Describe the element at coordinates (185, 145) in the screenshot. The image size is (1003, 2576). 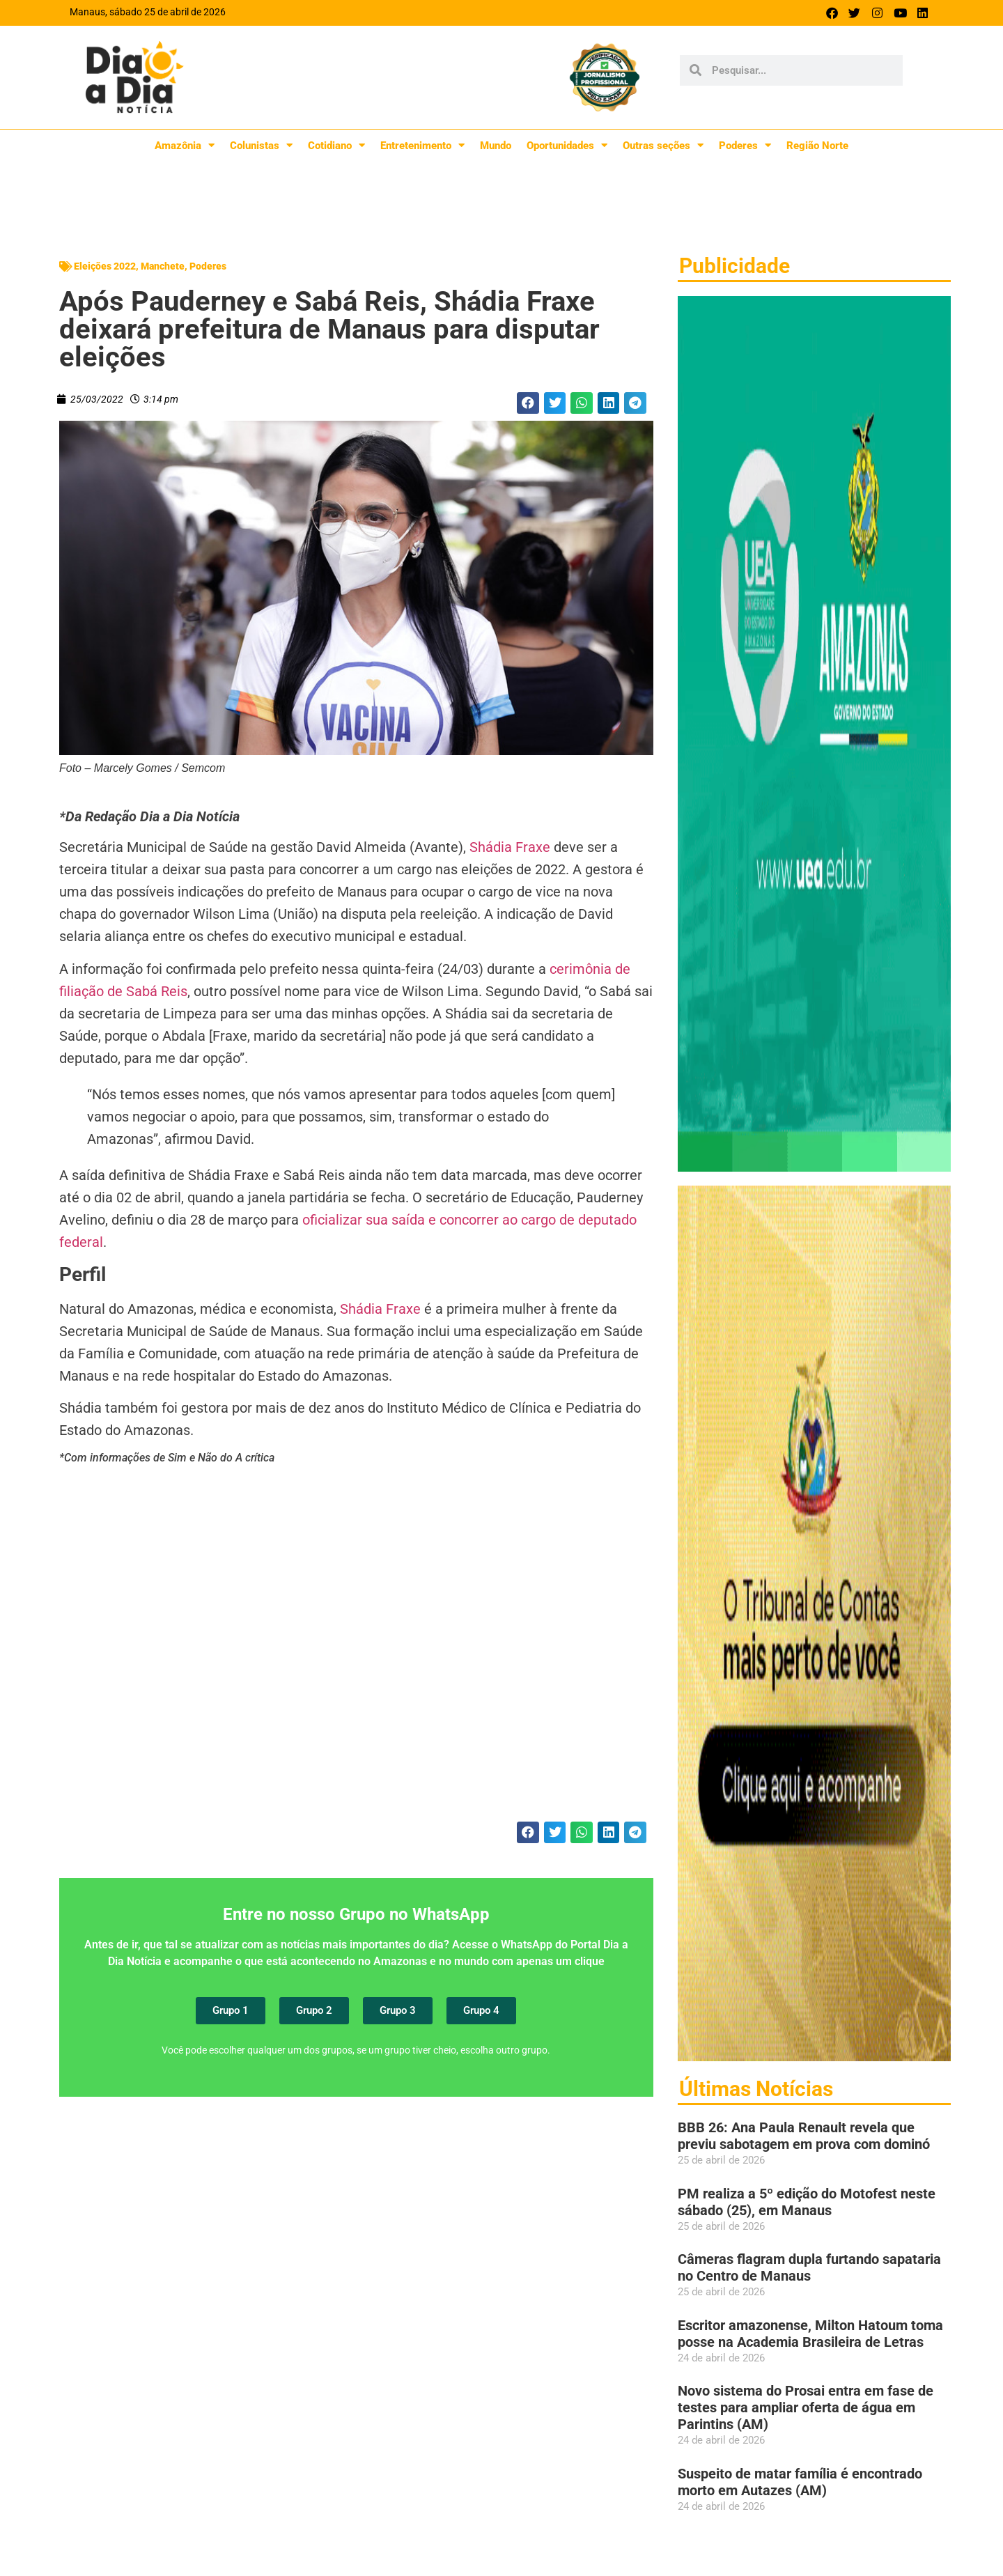
I see `Amazônia` at that location.